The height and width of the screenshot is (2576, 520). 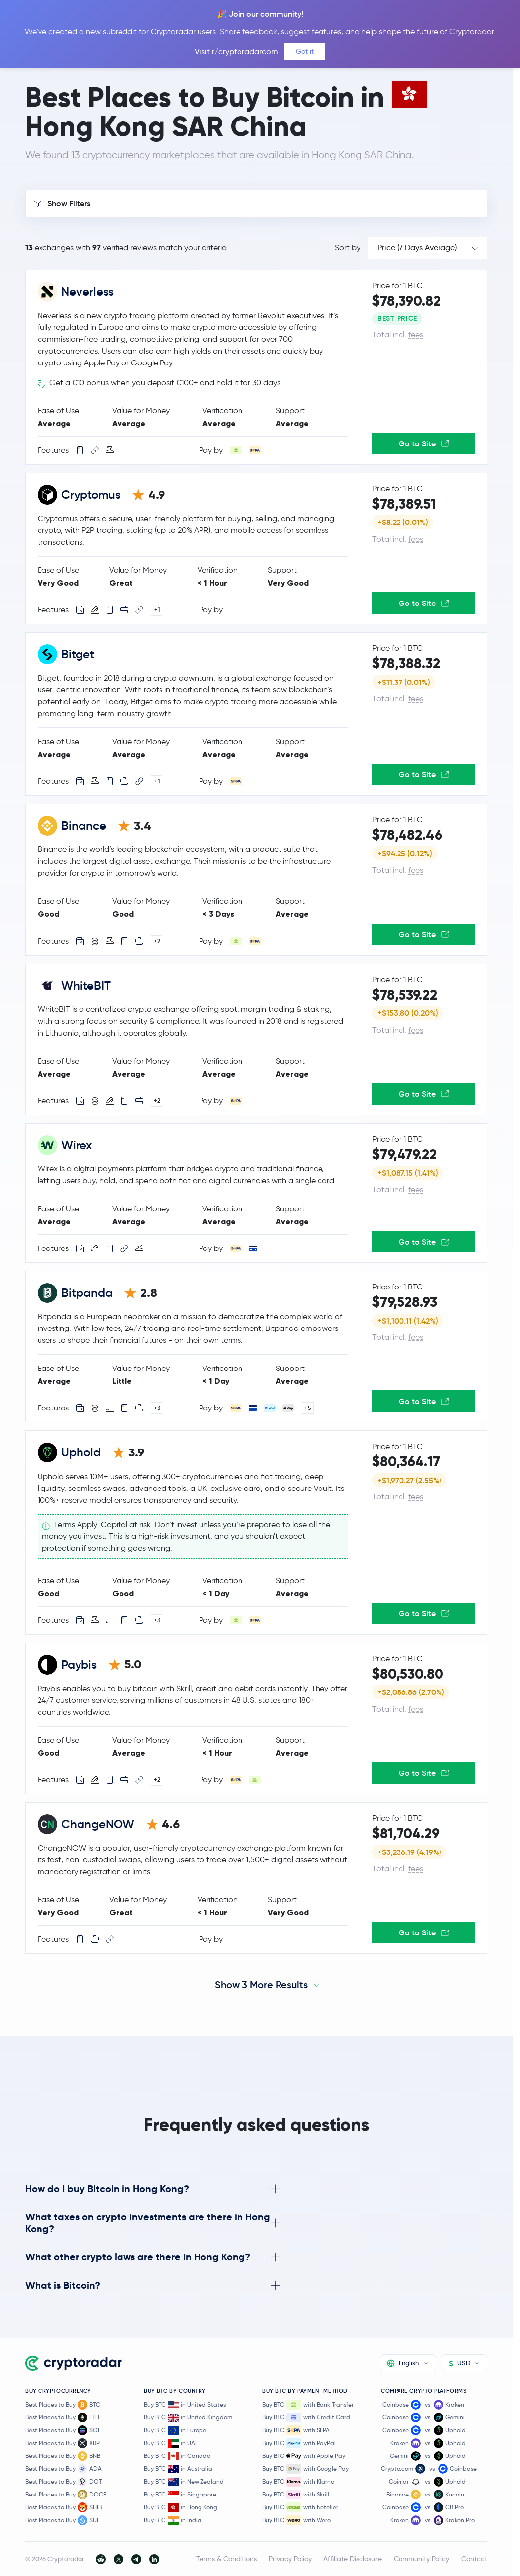 What do you see at coordinates (300, 2507) in the screenshot?
I see `Buy BTC with Neteller` at bounding box center [300, 2507].